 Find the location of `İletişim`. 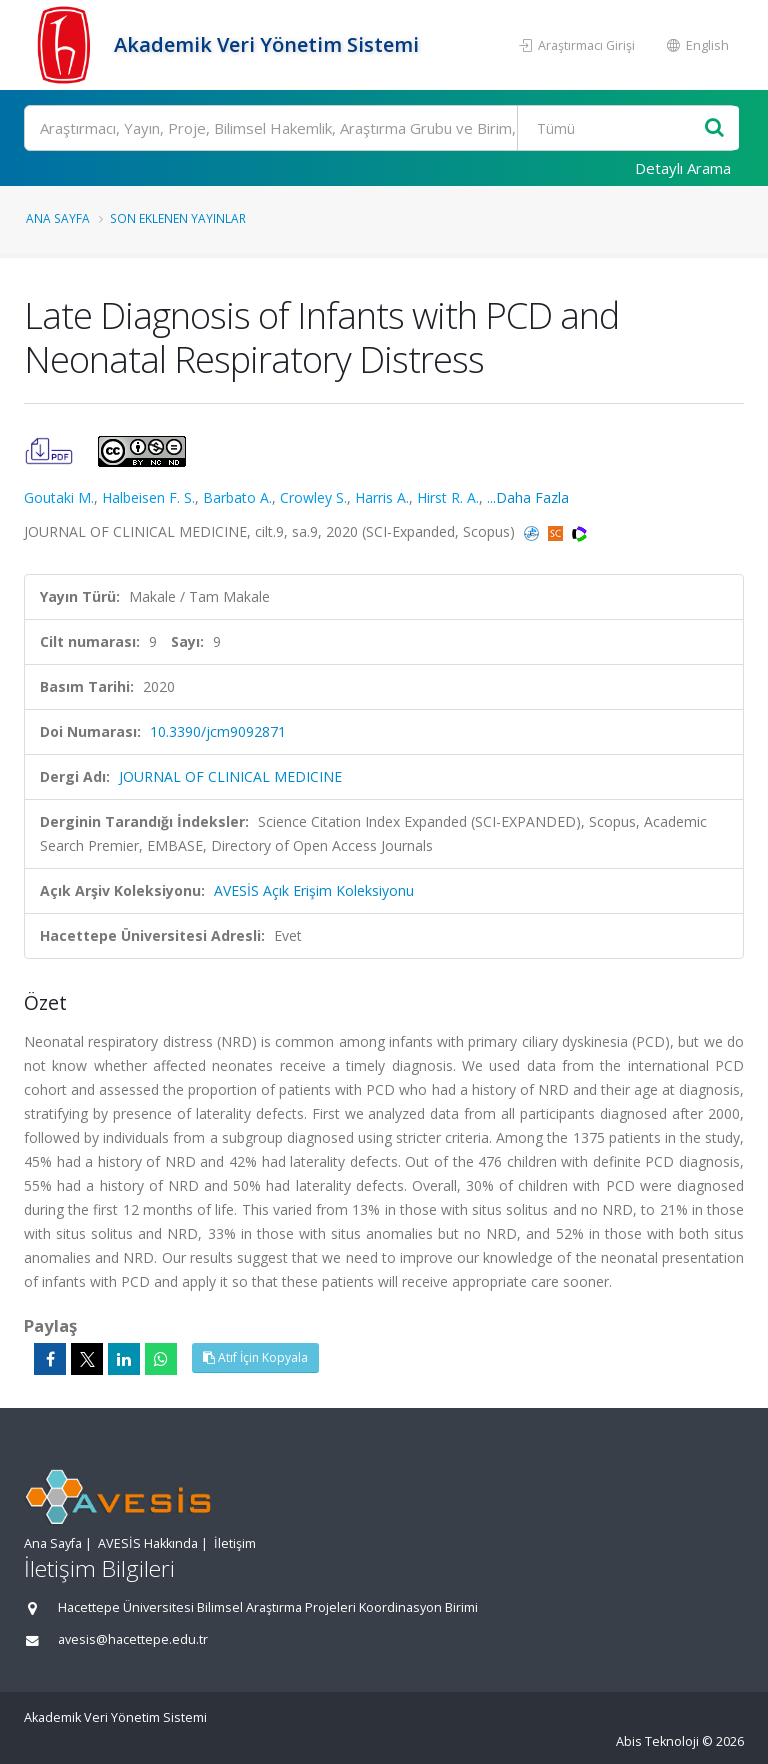

İletişim is located at coordinates (235, 1543).